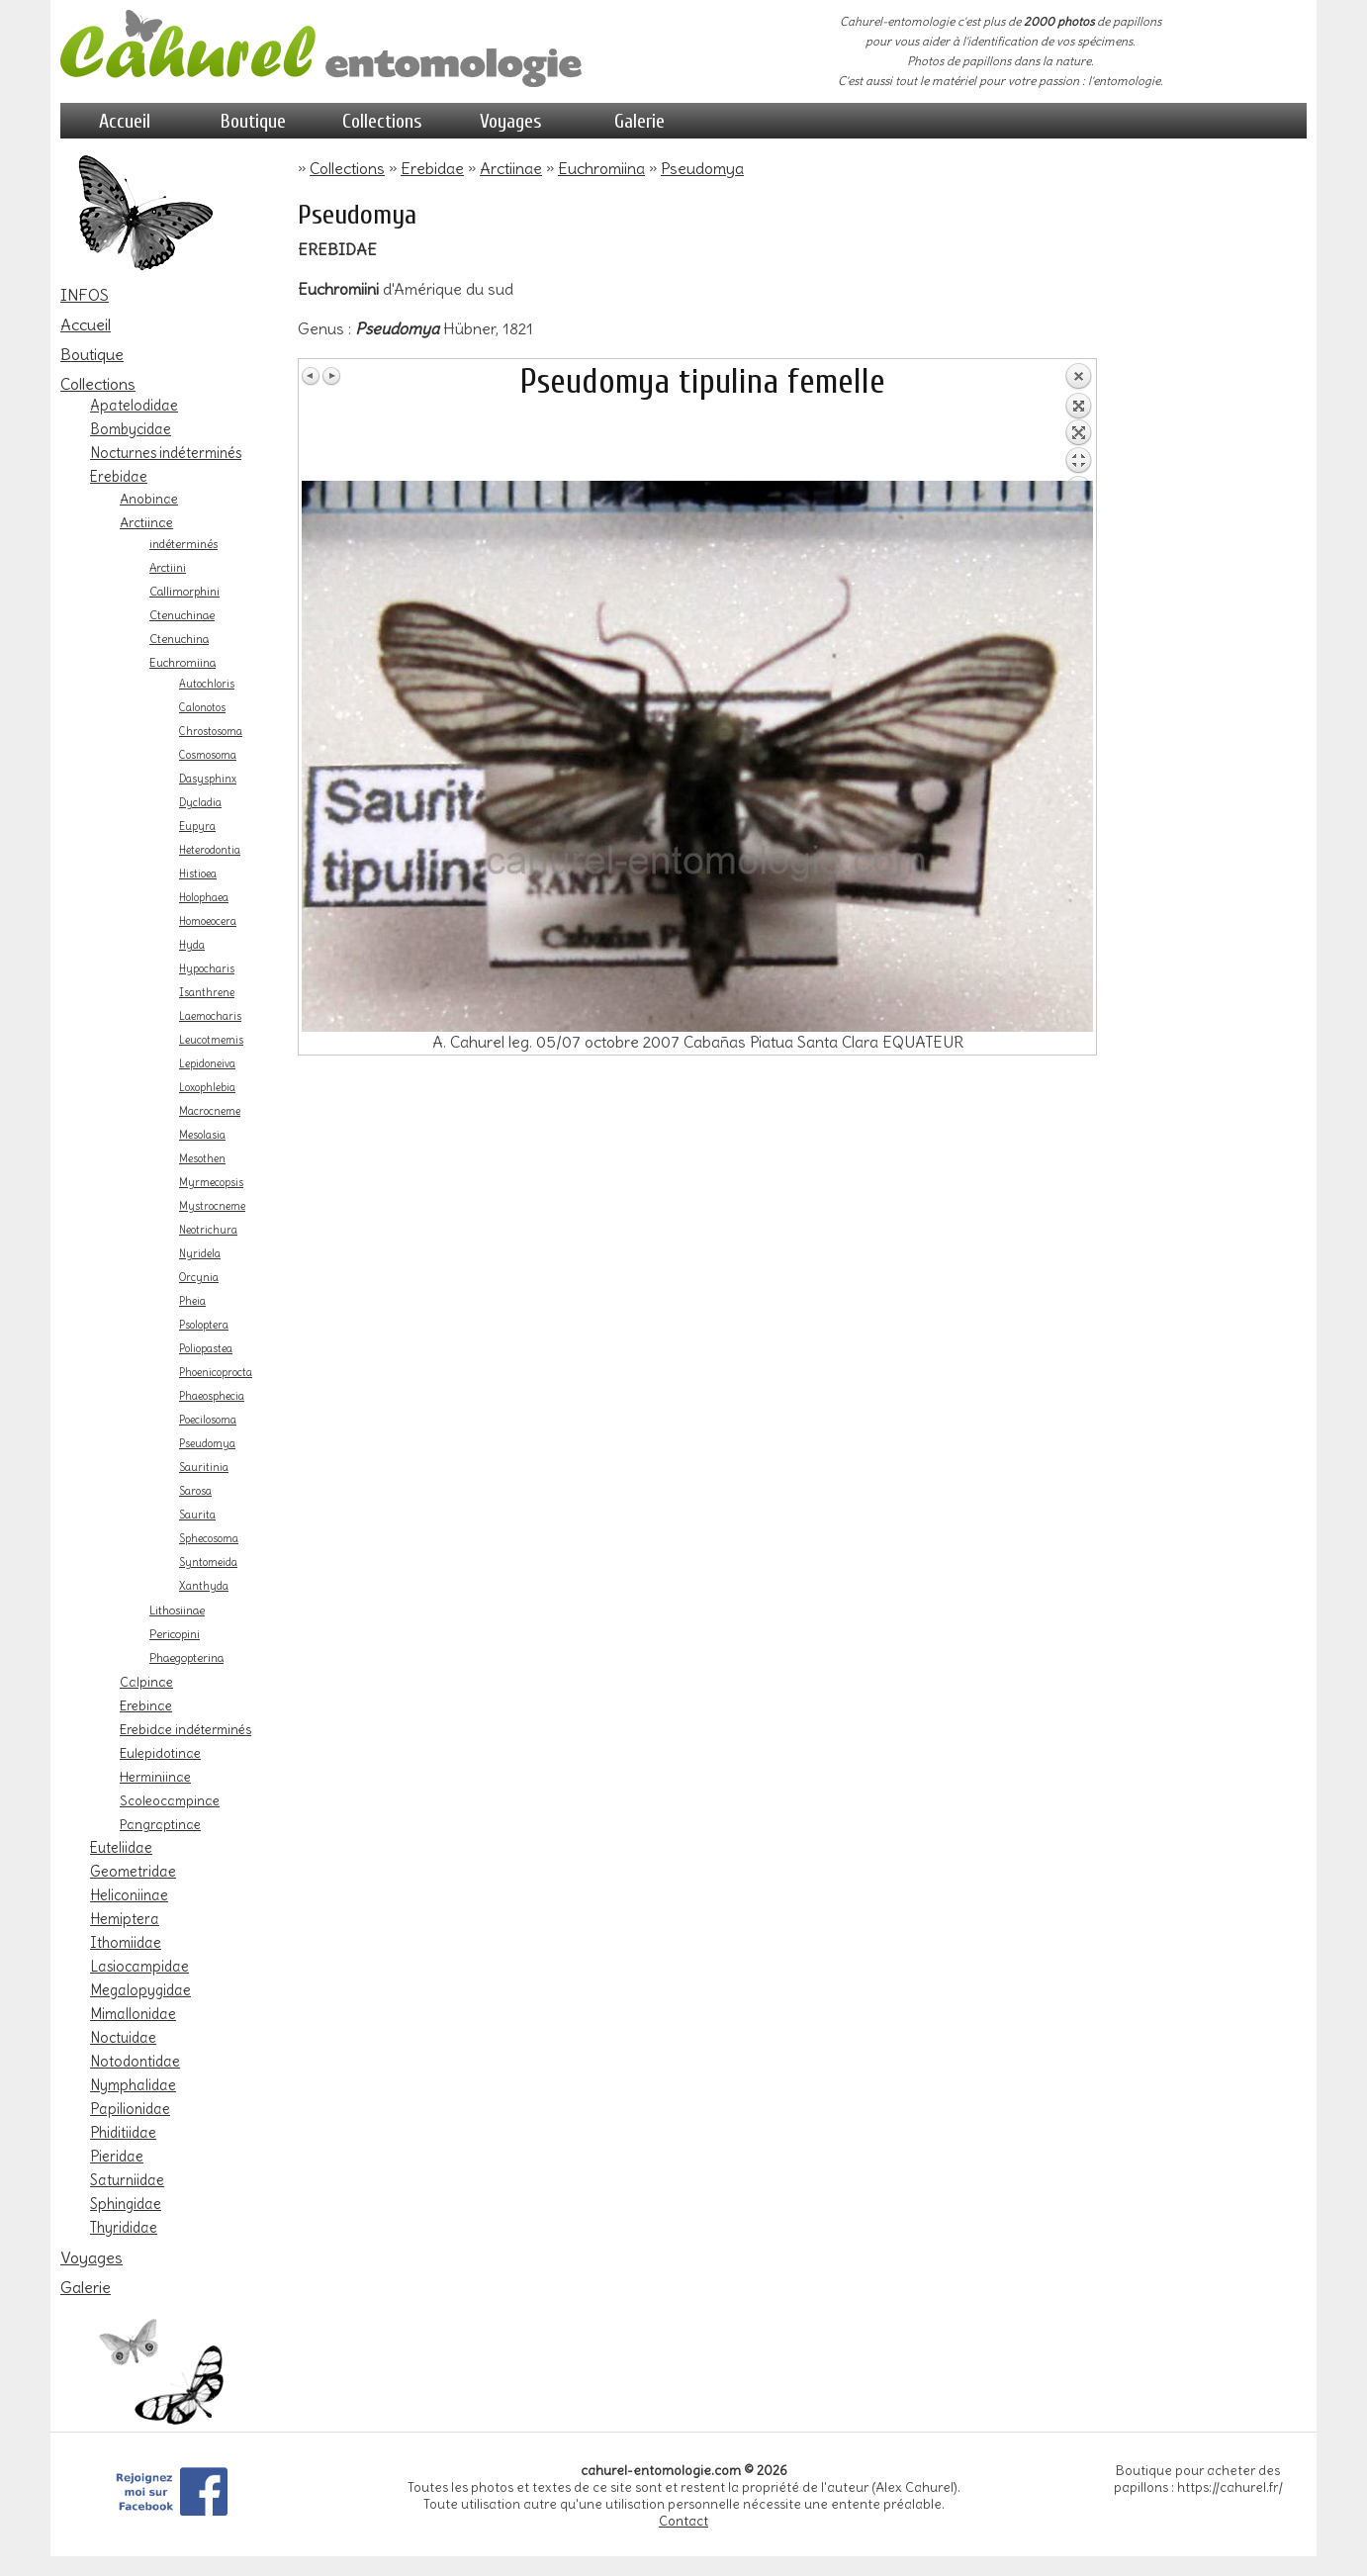  Describe the element at coordinates (200, 802) in the screenshot. I see `Dycladia` at that location.